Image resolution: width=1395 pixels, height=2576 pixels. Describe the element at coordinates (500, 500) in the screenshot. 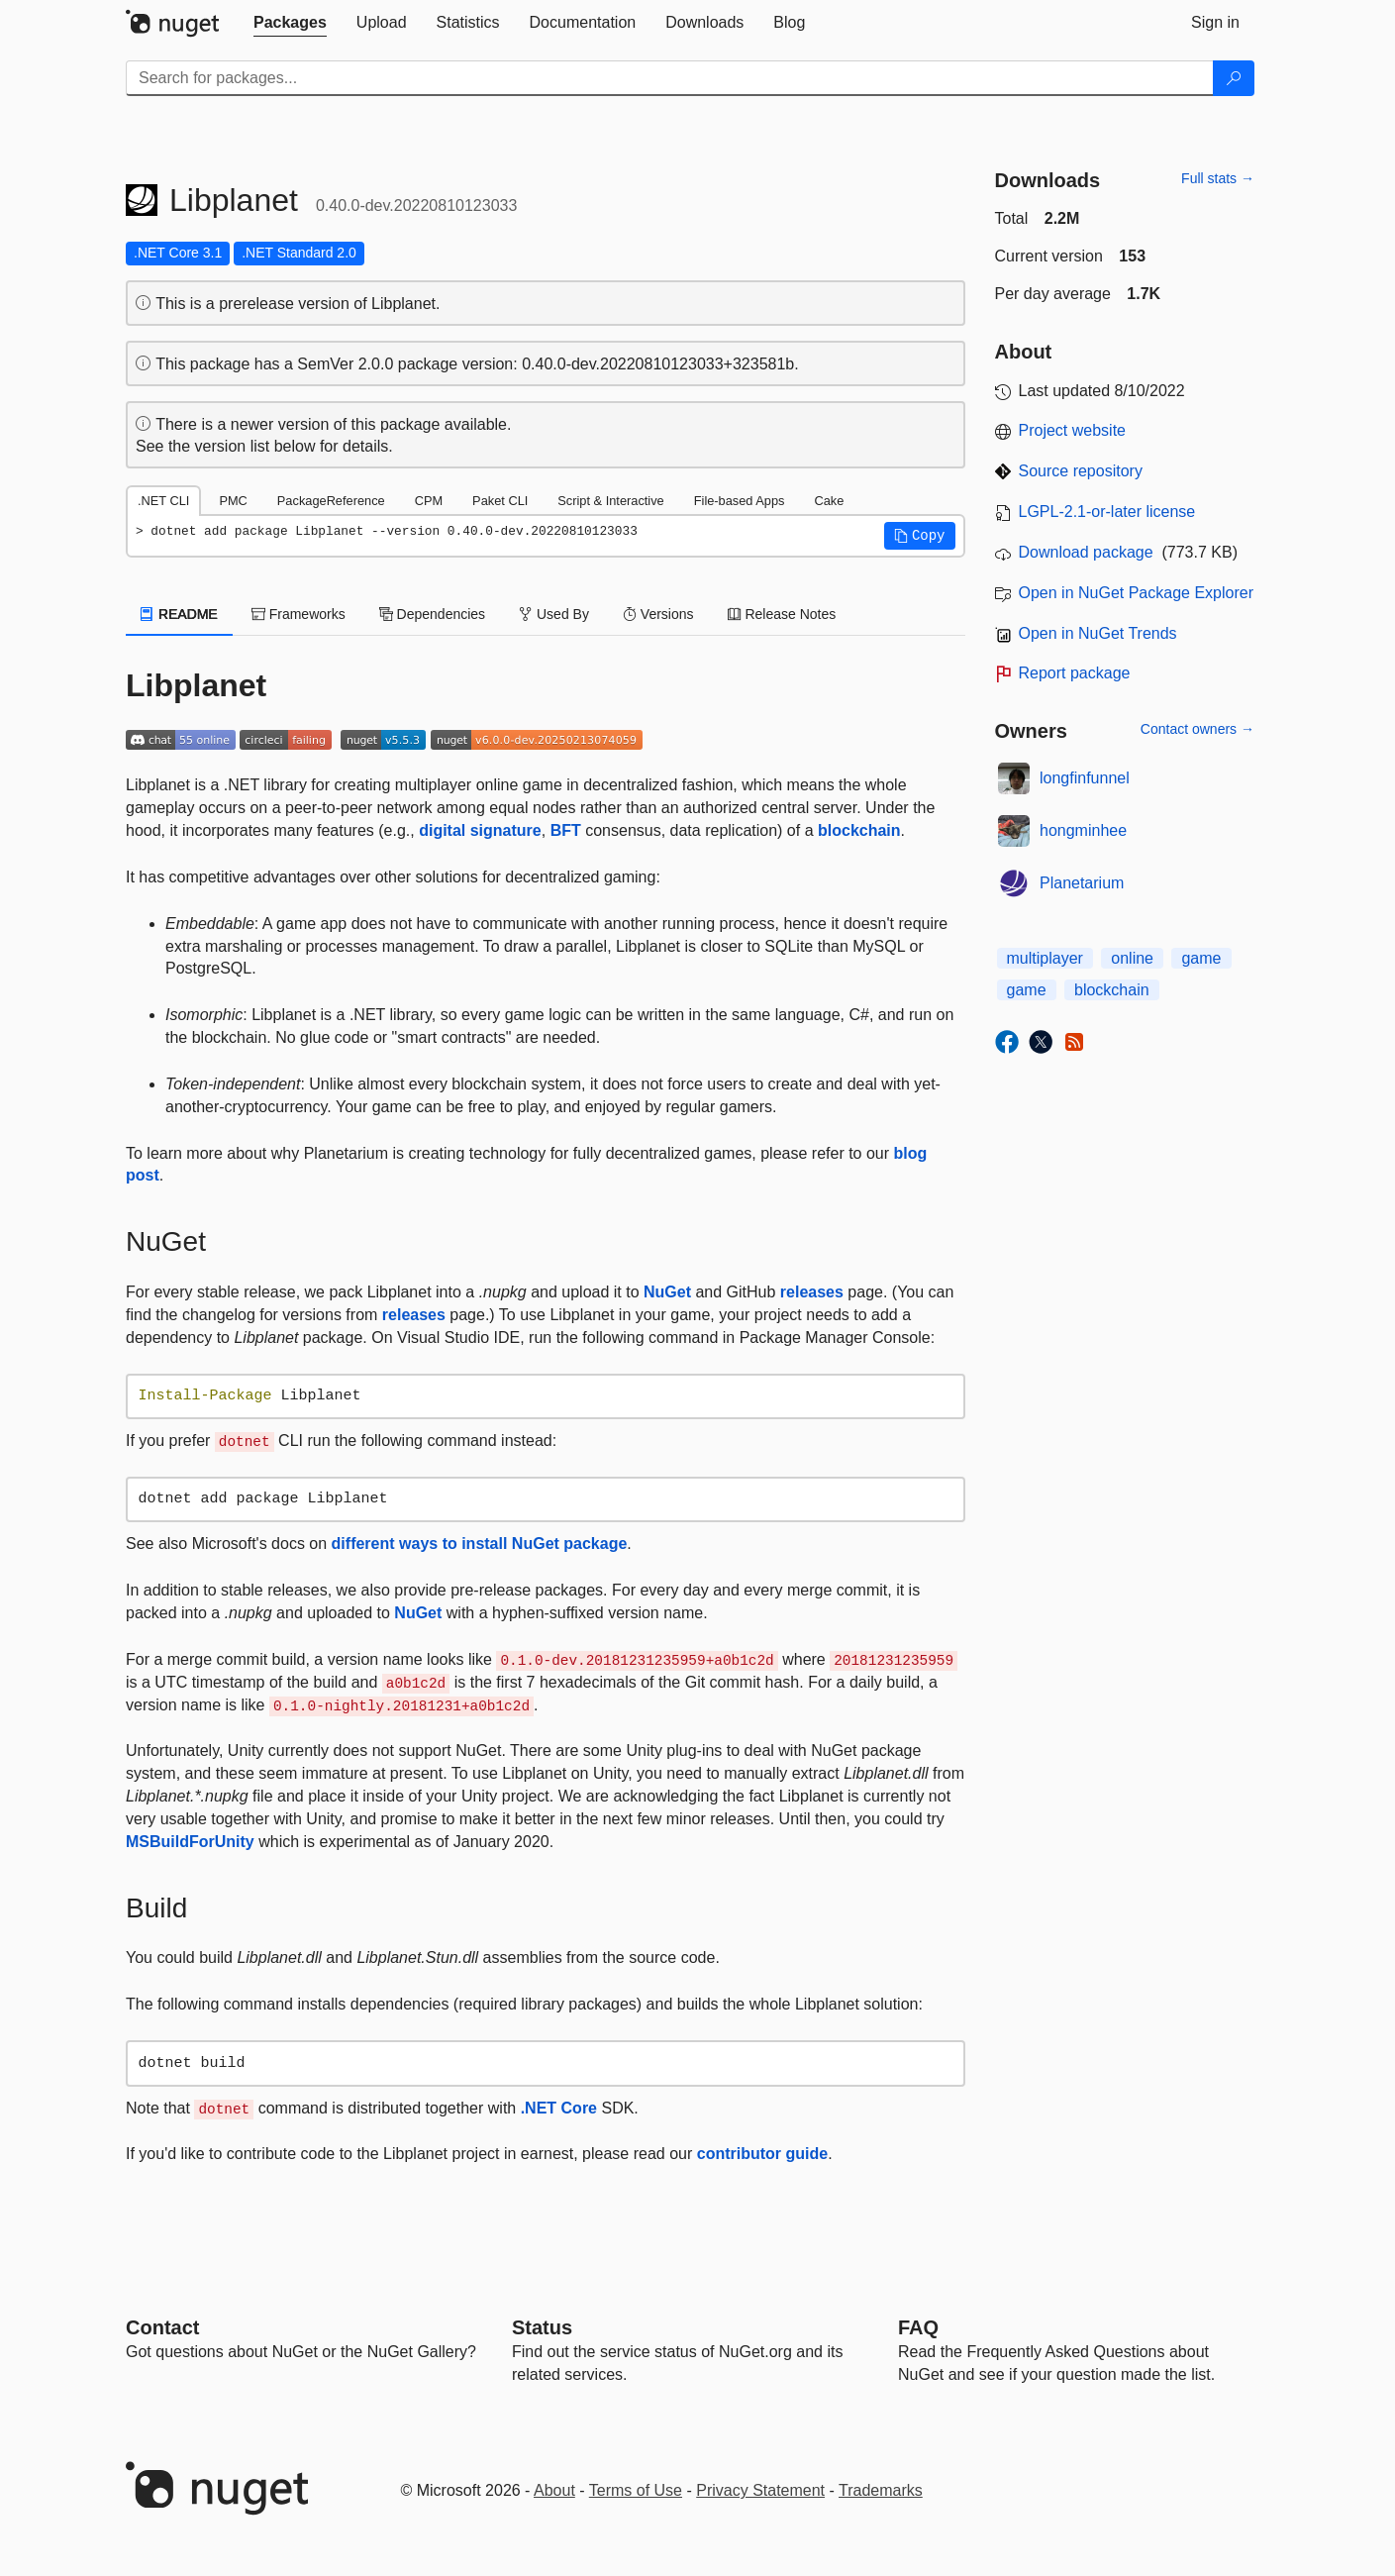

I see `Paket CLI [tab]` at that location.